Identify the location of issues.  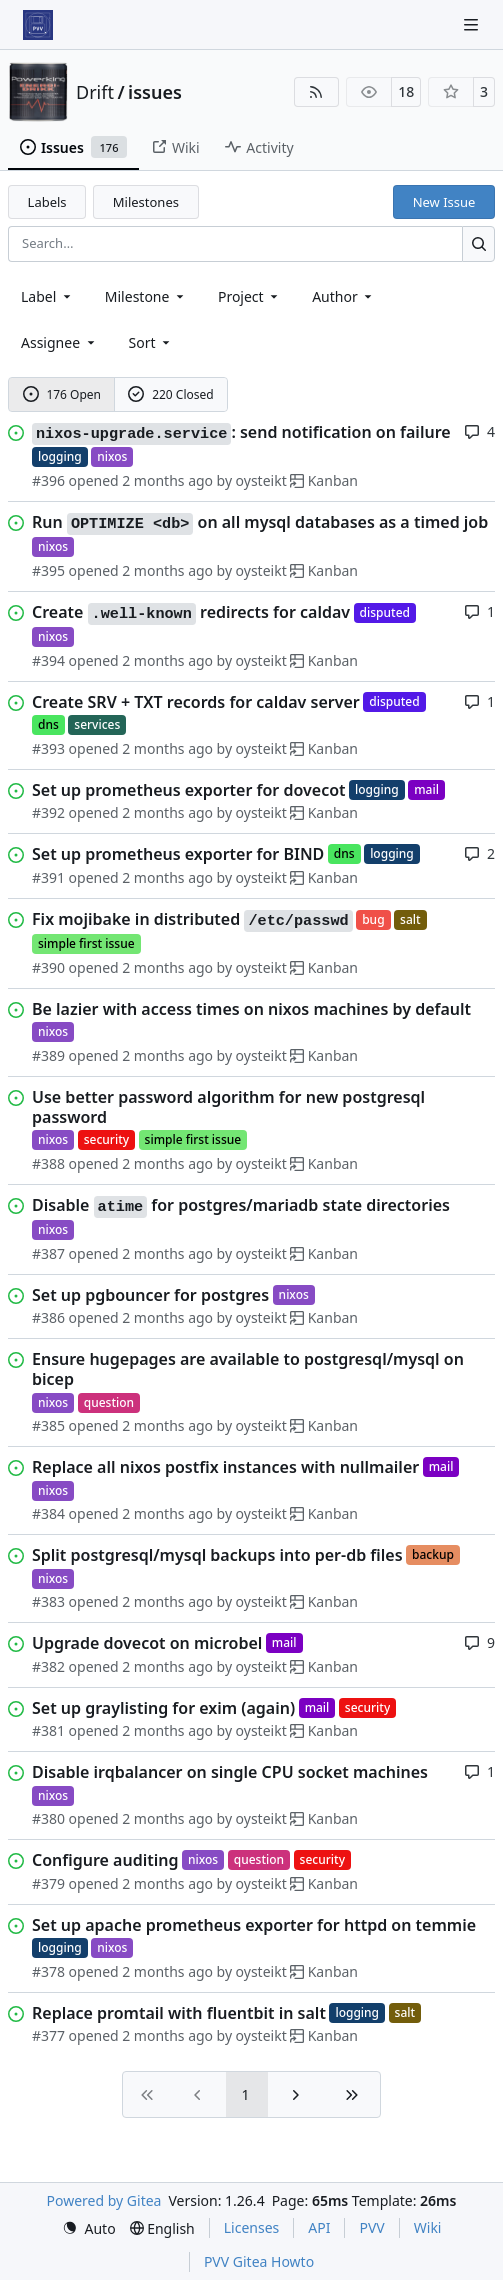
(155, 92).